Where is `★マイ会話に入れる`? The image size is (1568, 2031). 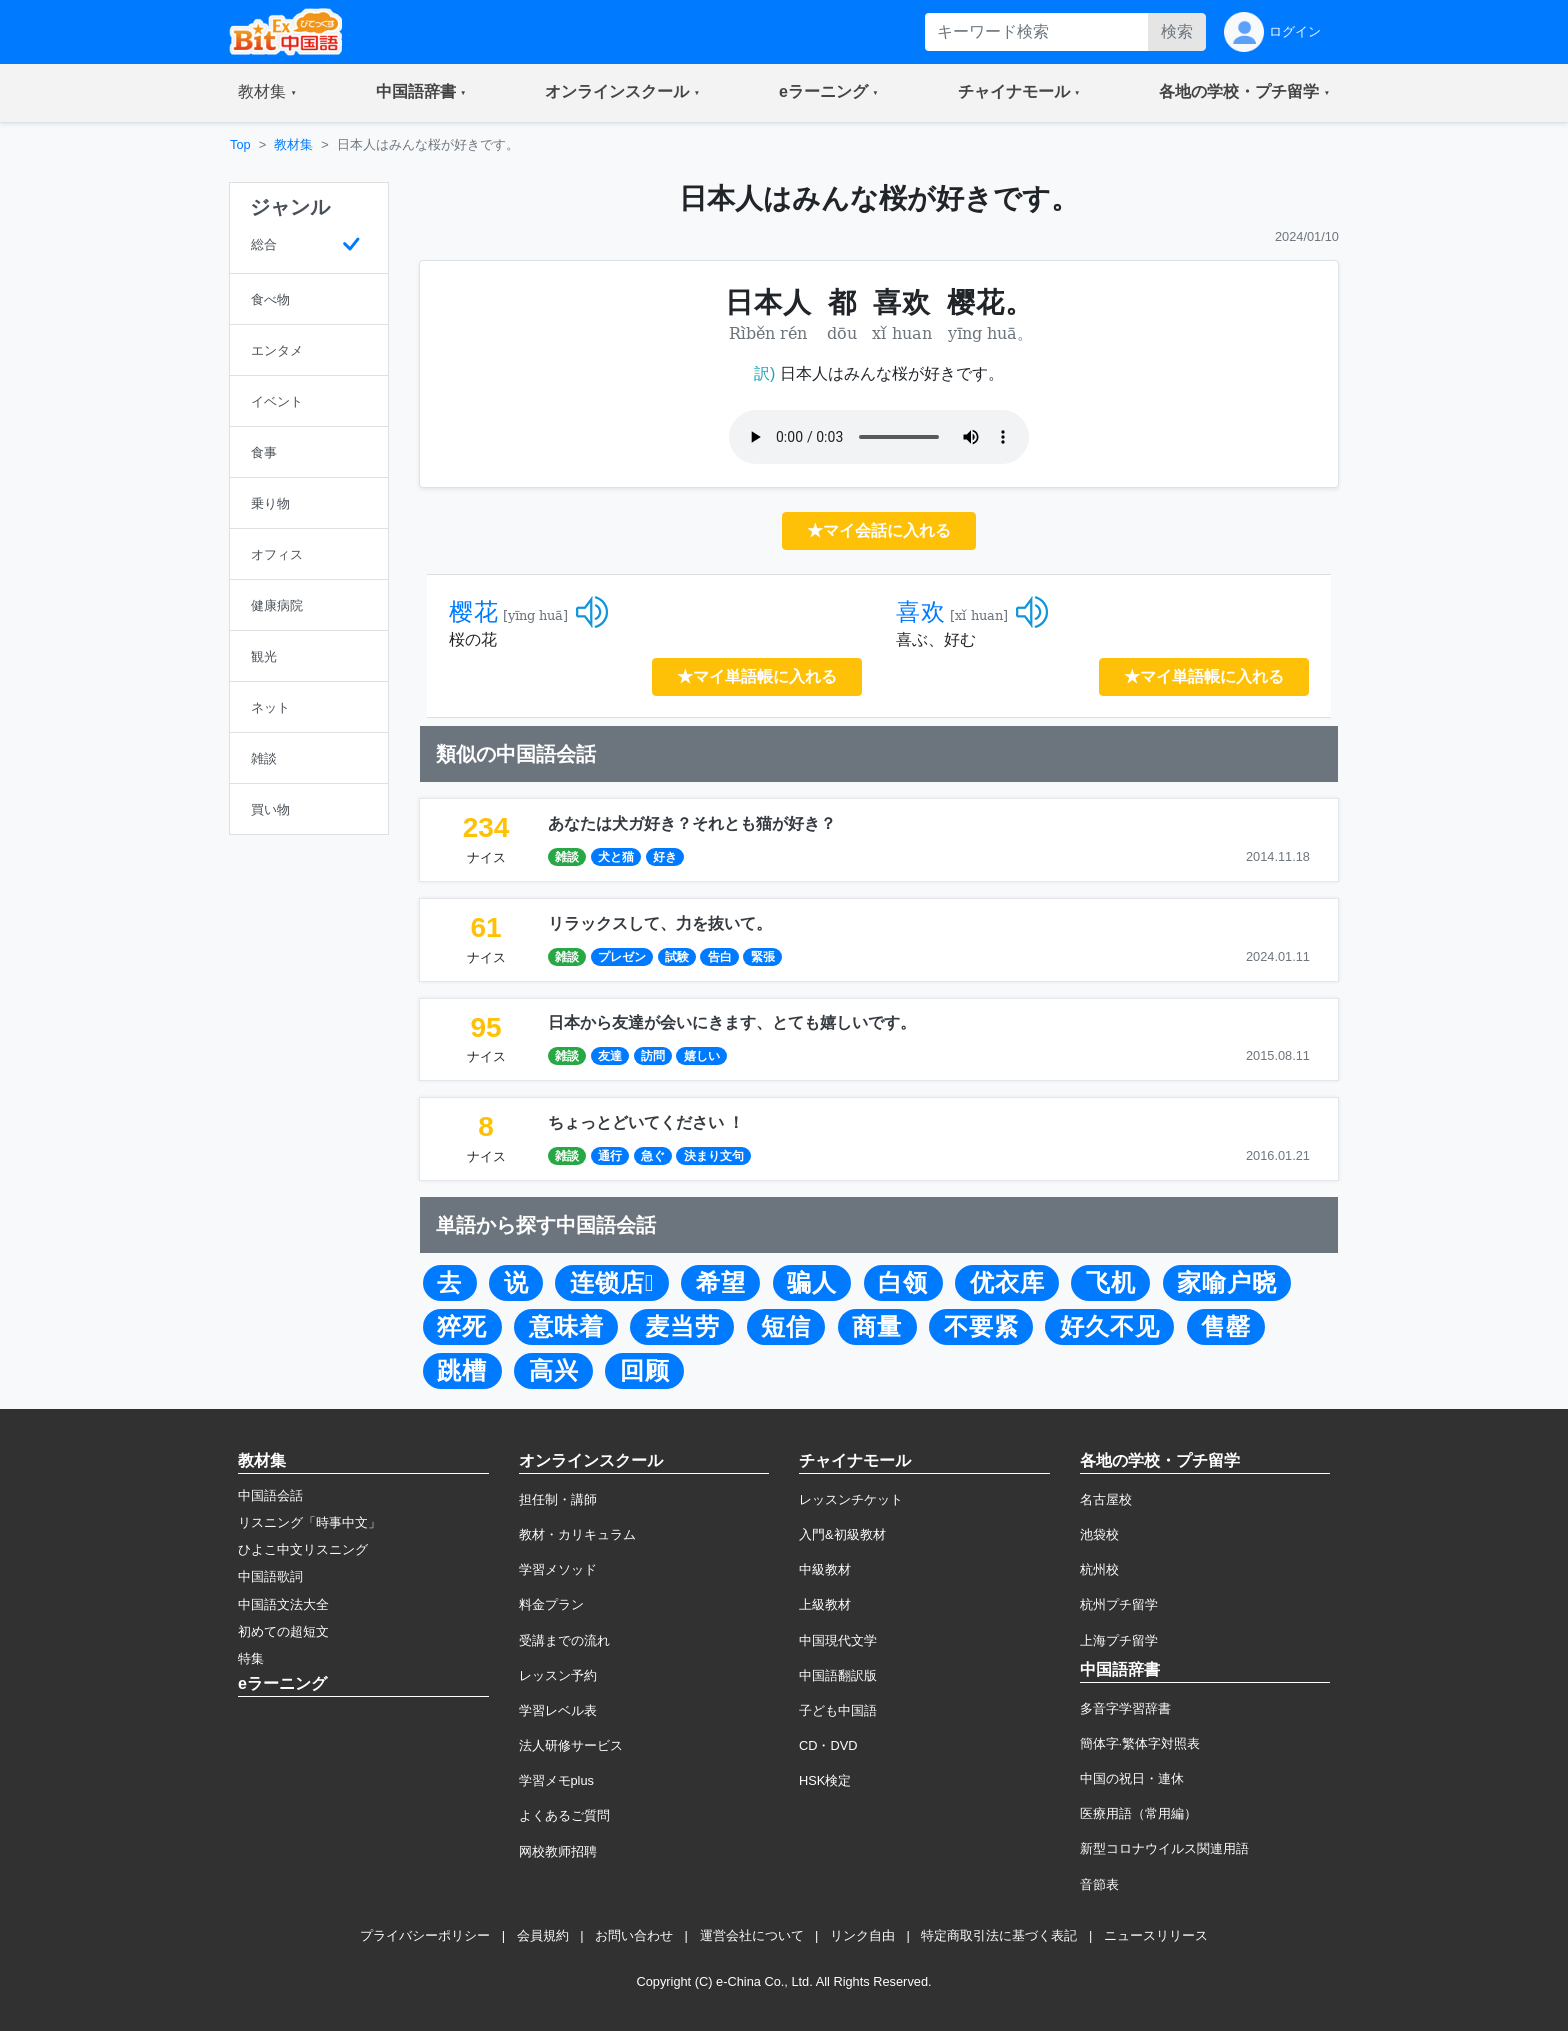
★マイ会話に入れる is located at coordinates (879, 530).